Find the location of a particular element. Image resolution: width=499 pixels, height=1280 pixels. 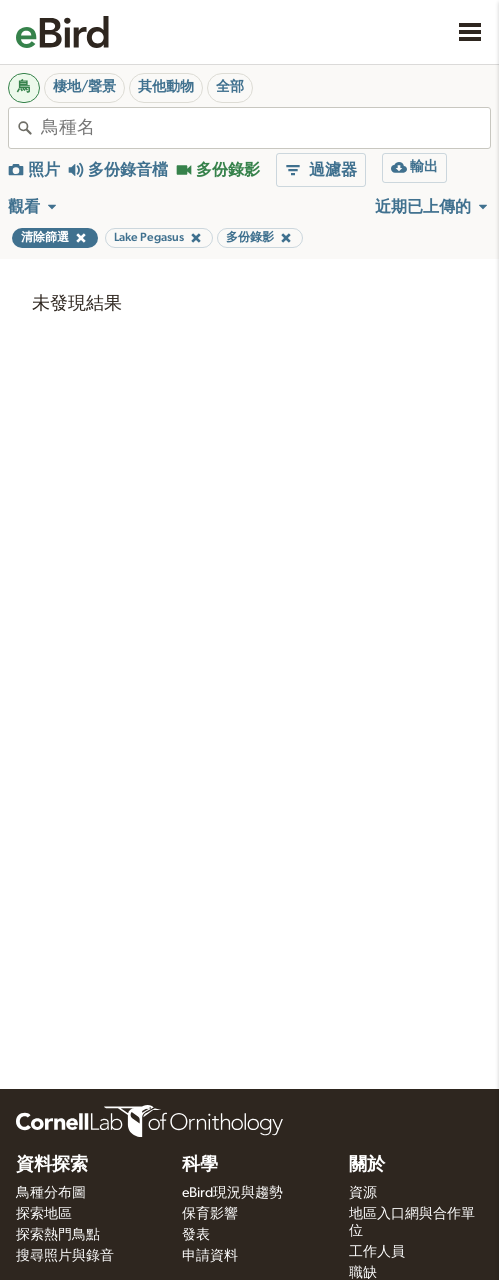

資料探索 is located at coordinates (52, 1165).